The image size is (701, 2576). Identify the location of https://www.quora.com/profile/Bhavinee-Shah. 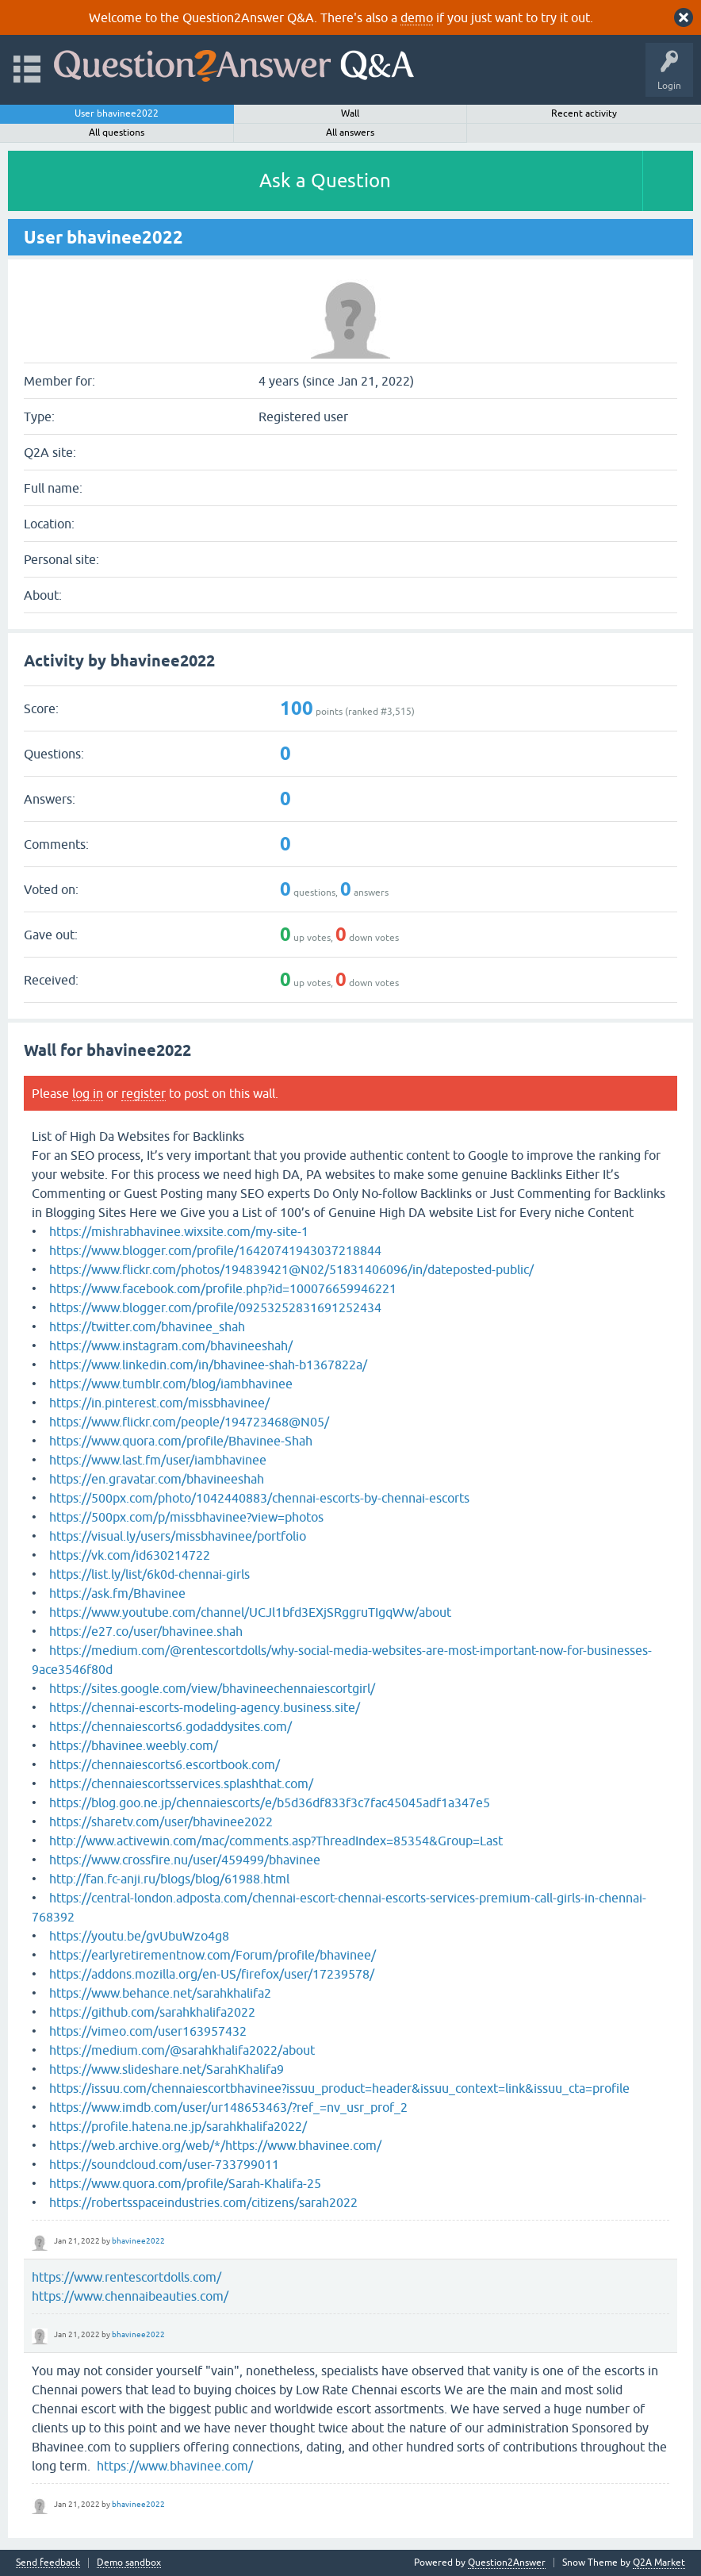
(180, 1441).